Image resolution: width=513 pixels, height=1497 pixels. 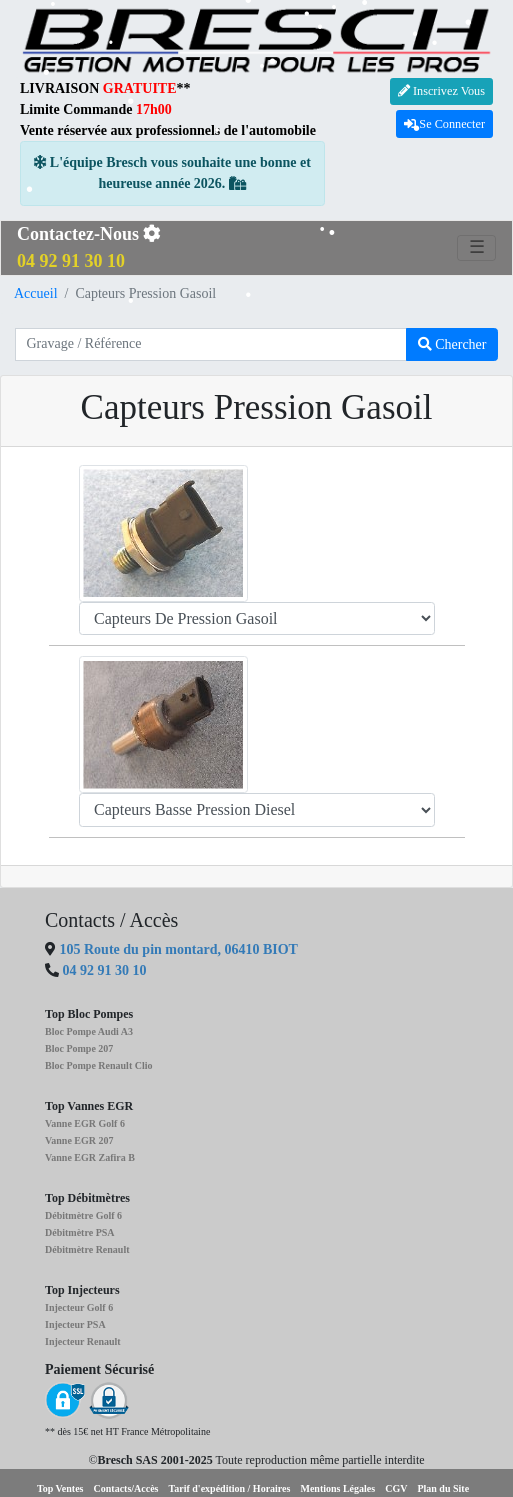 I want to click on 105 Route du pin montard, 06410 BIOT, so click(x=177, y=949).